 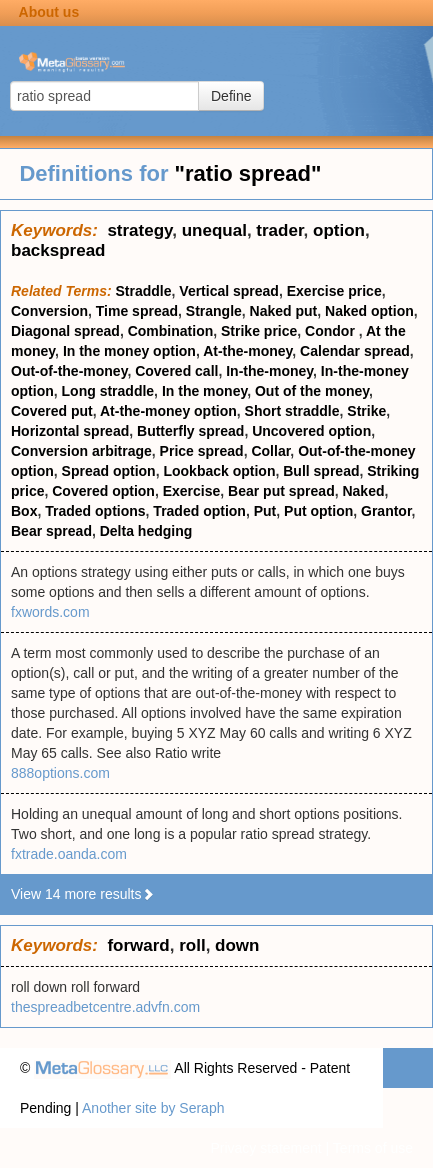 What do you see at coordinates (214, 230) in the screenshot?
I see `unequal` at bounding box center [214, 230].